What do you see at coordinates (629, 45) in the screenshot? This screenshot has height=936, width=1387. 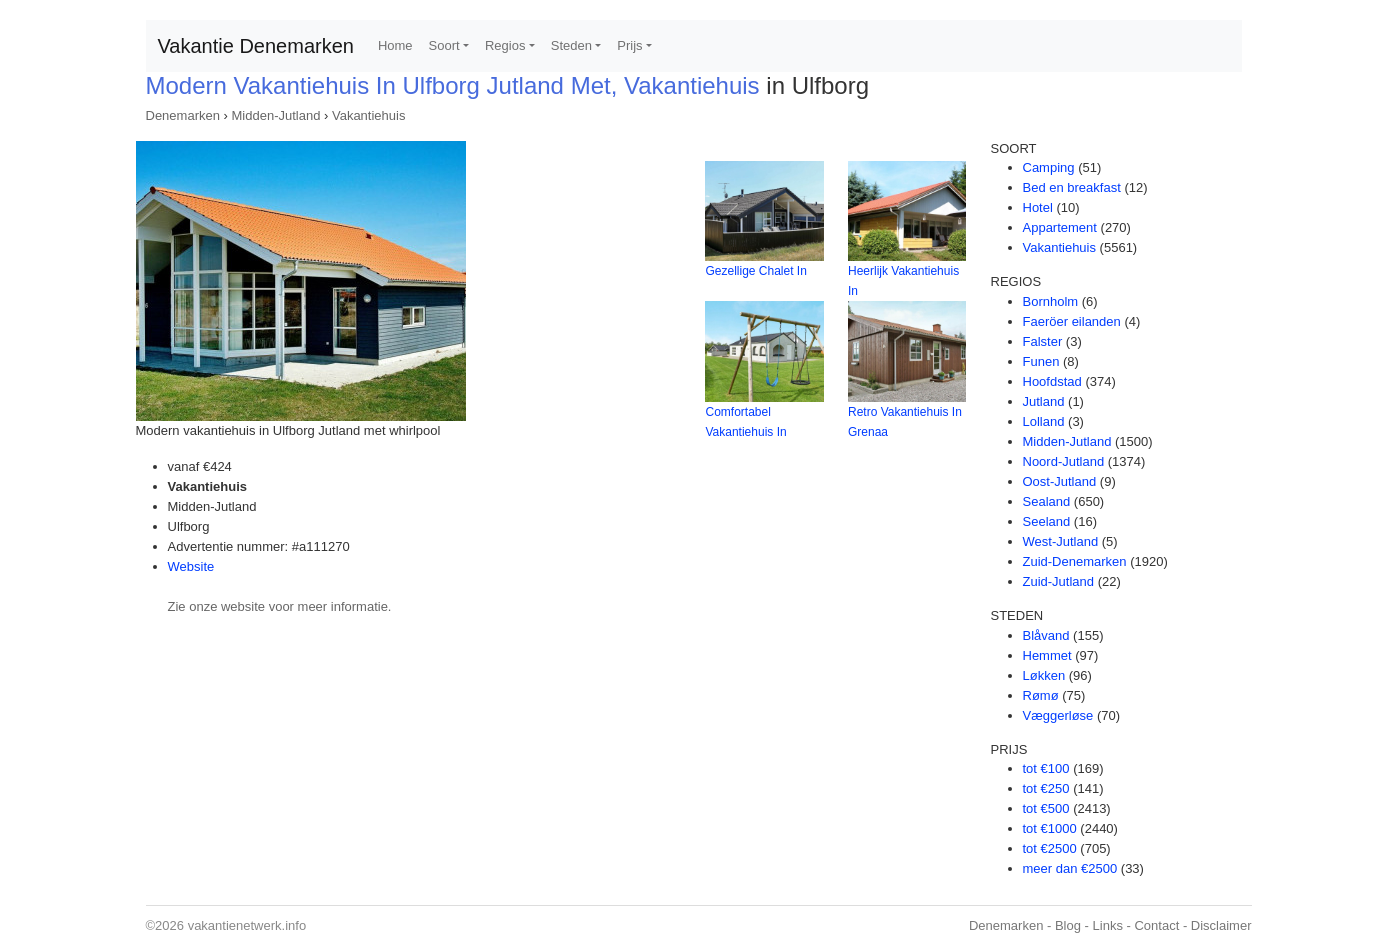 I see `Prijs [button]` at bounding box center [629, 45].